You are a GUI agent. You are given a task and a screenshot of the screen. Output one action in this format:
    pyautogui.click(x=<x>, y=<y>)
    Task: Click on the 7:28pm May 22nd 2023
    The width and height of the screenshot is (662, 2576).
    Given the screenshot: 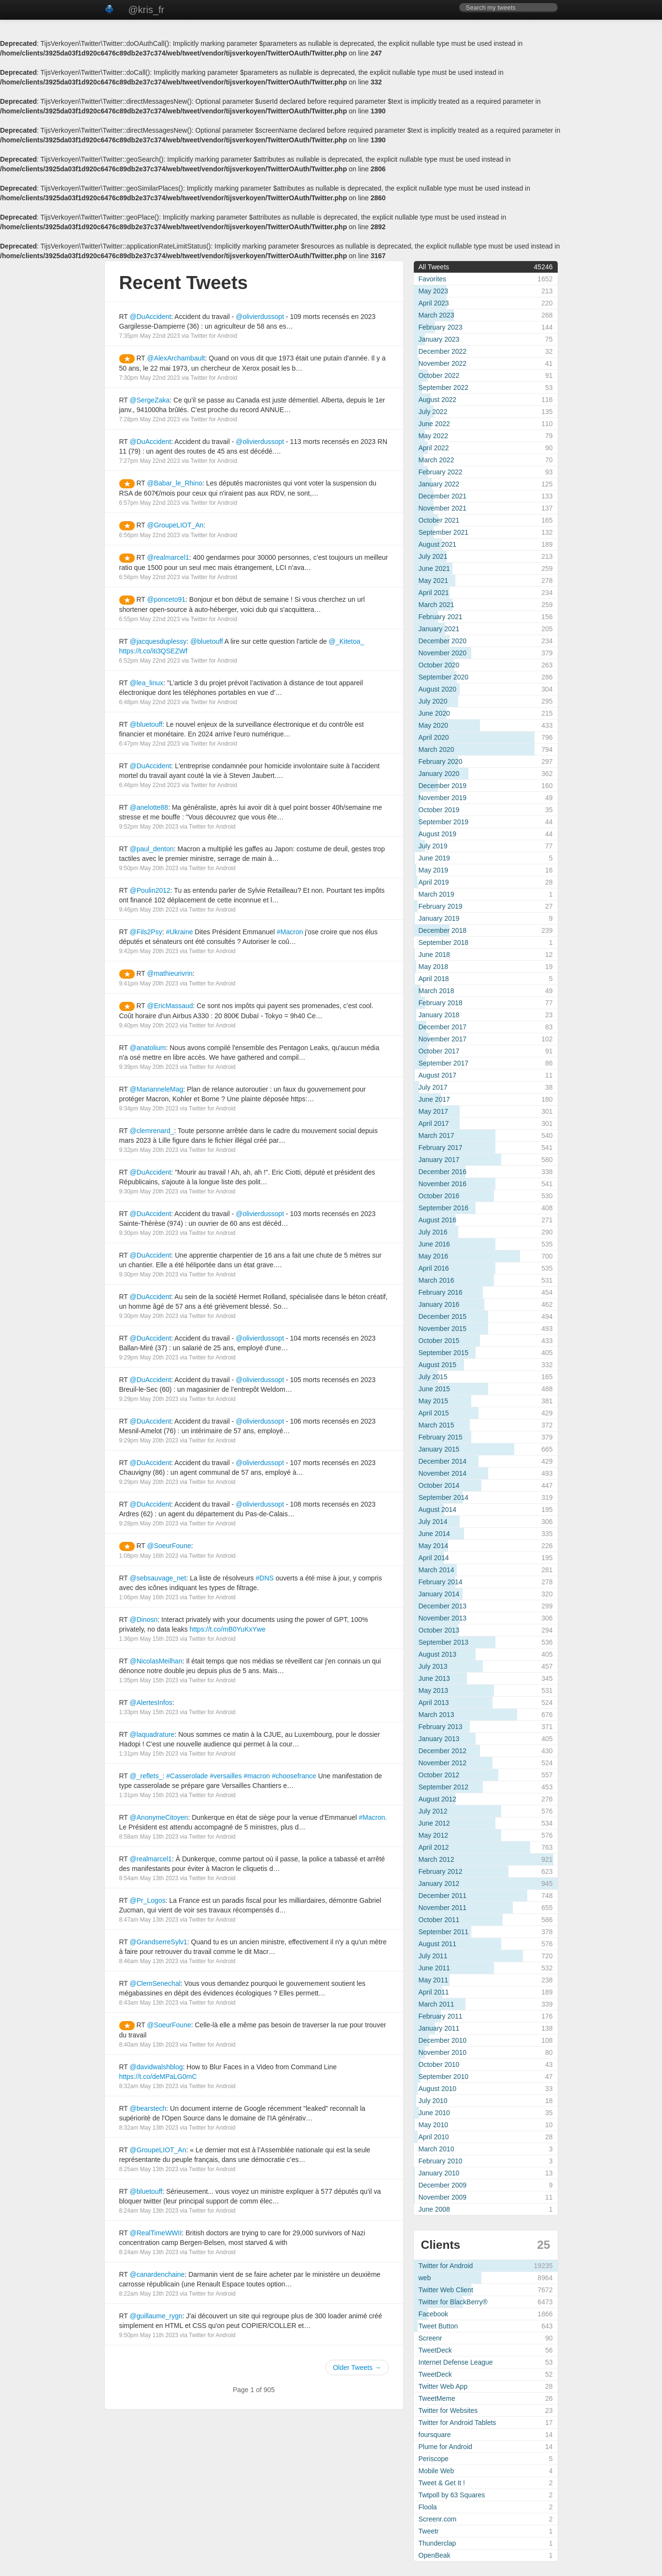 What is the action you would take?
    pyautogui.click(x=149, y=419)
    